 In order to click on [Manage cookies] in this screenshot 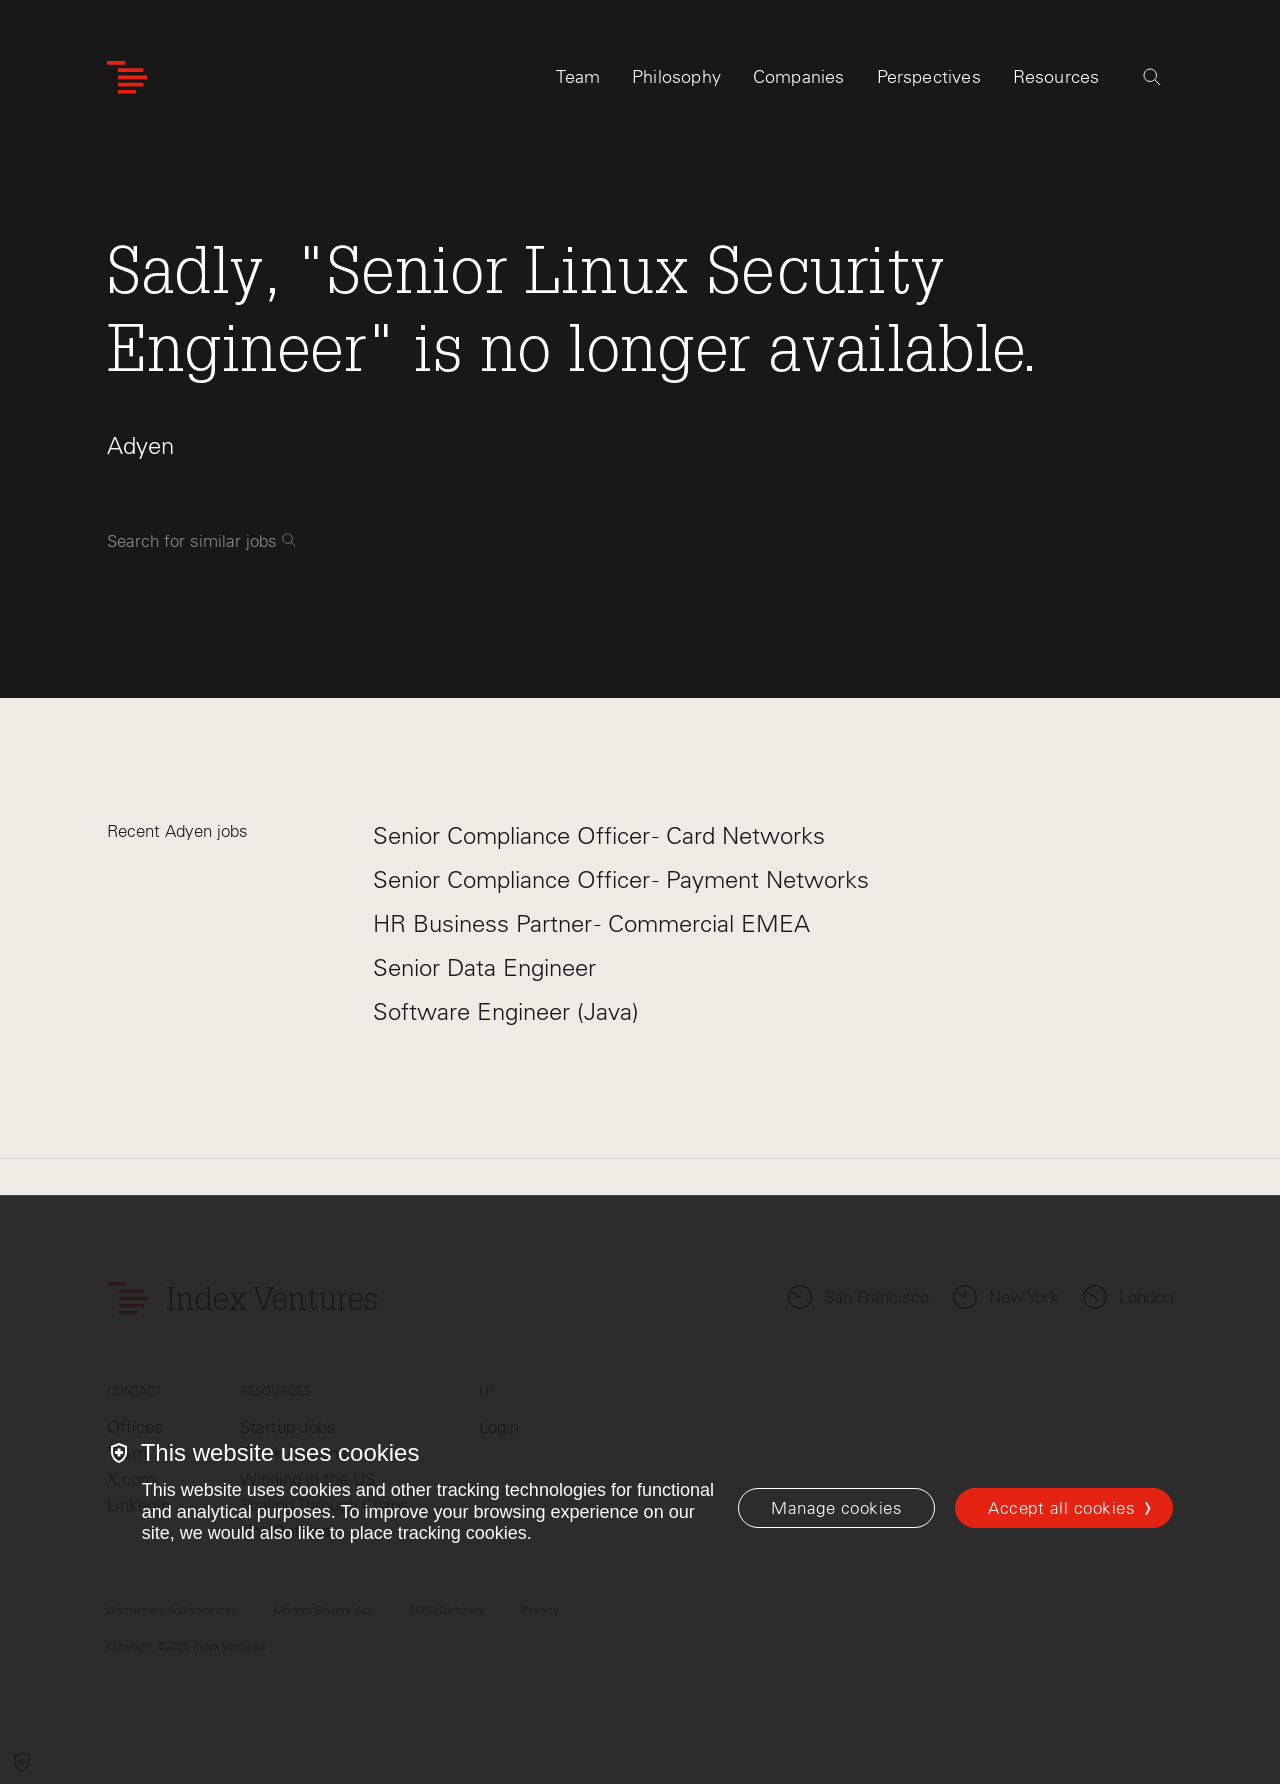, I will do `click(836, 1508)`.